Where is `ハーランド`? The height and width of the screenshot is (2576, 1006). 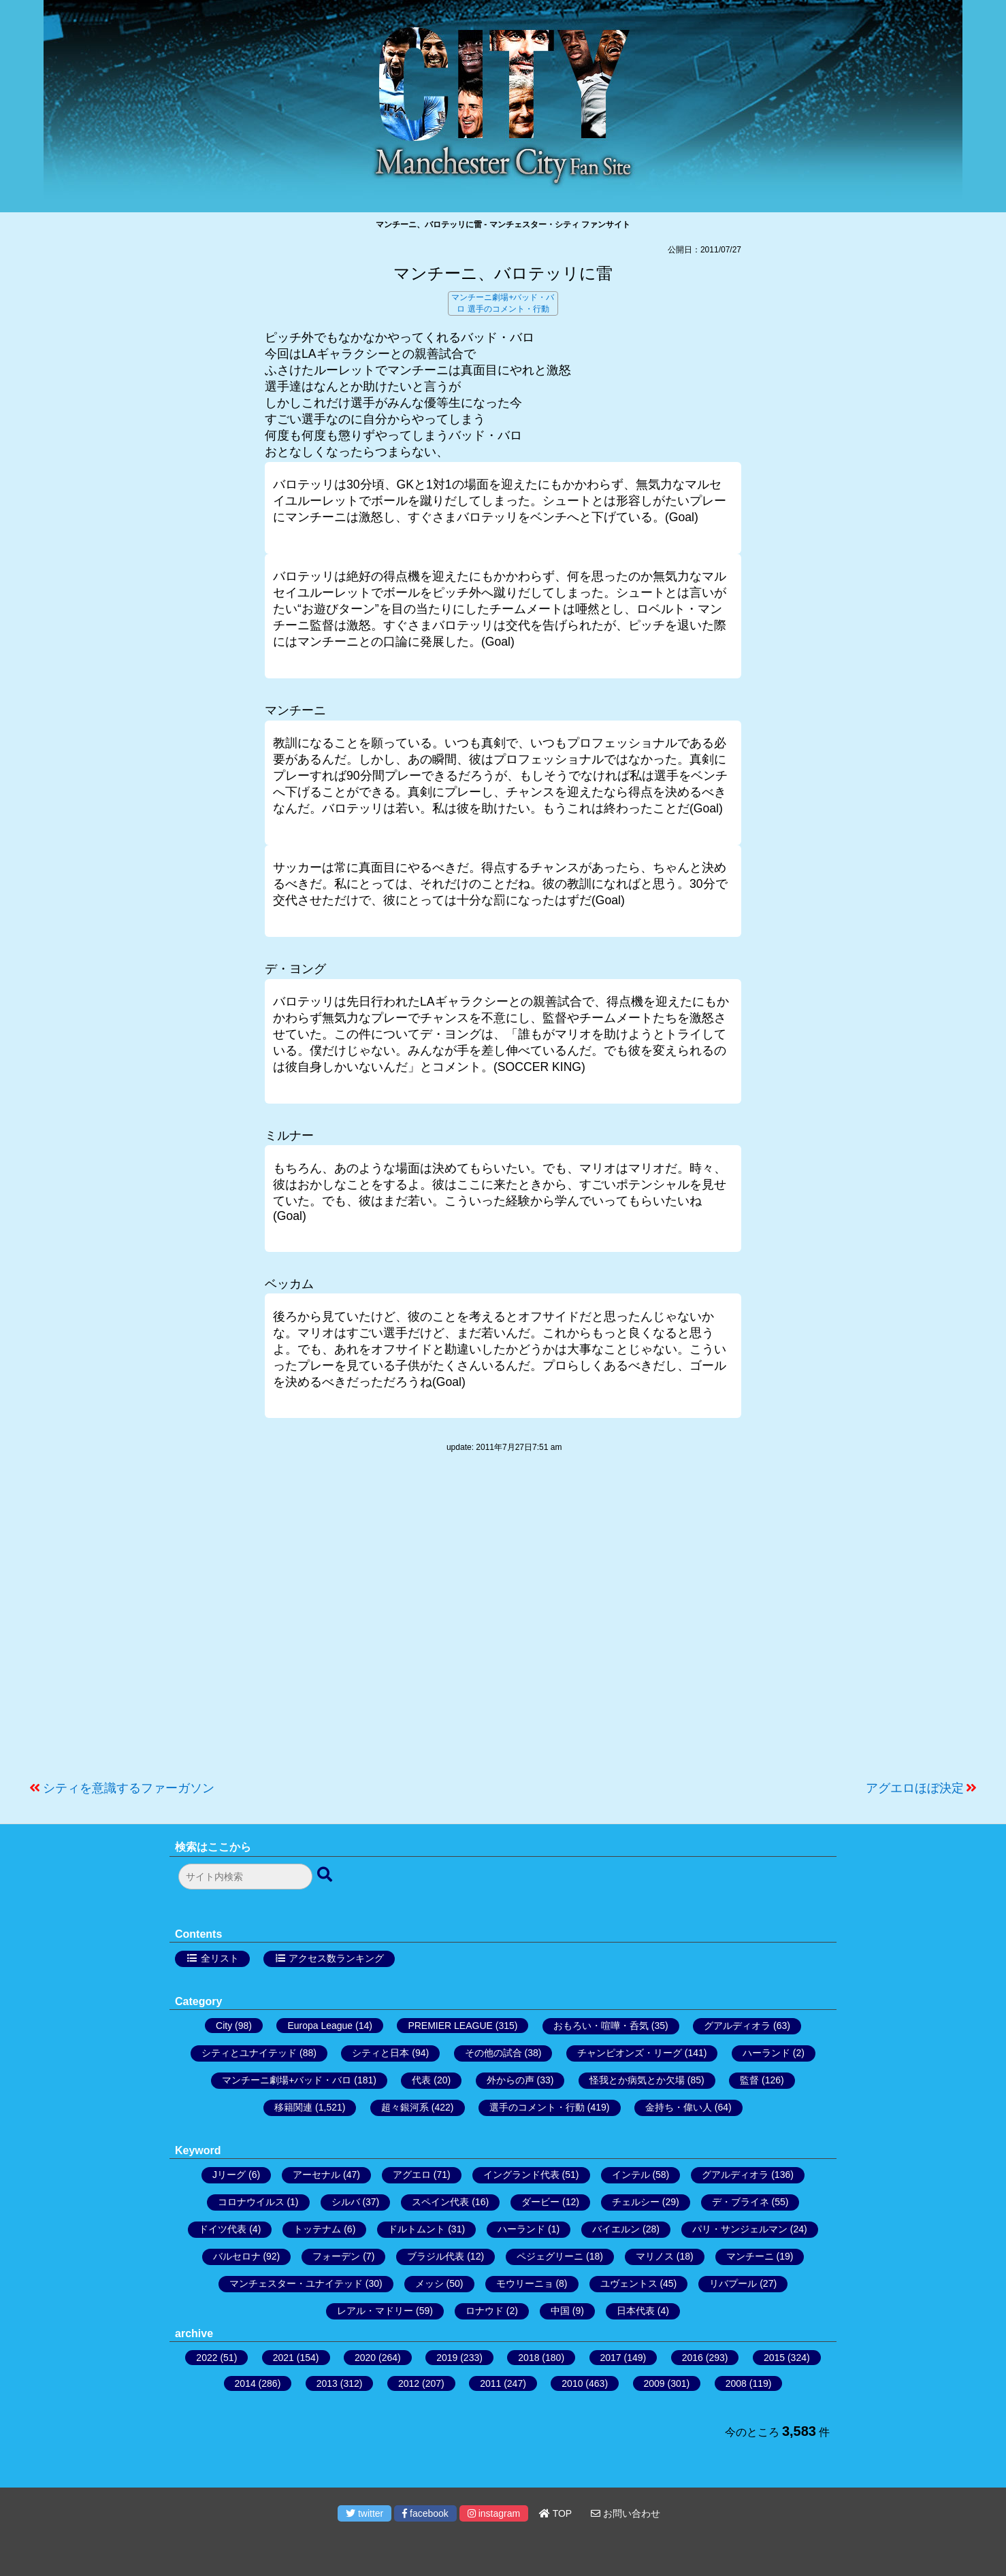
ハーランド is located at coordinates (766, 2052).